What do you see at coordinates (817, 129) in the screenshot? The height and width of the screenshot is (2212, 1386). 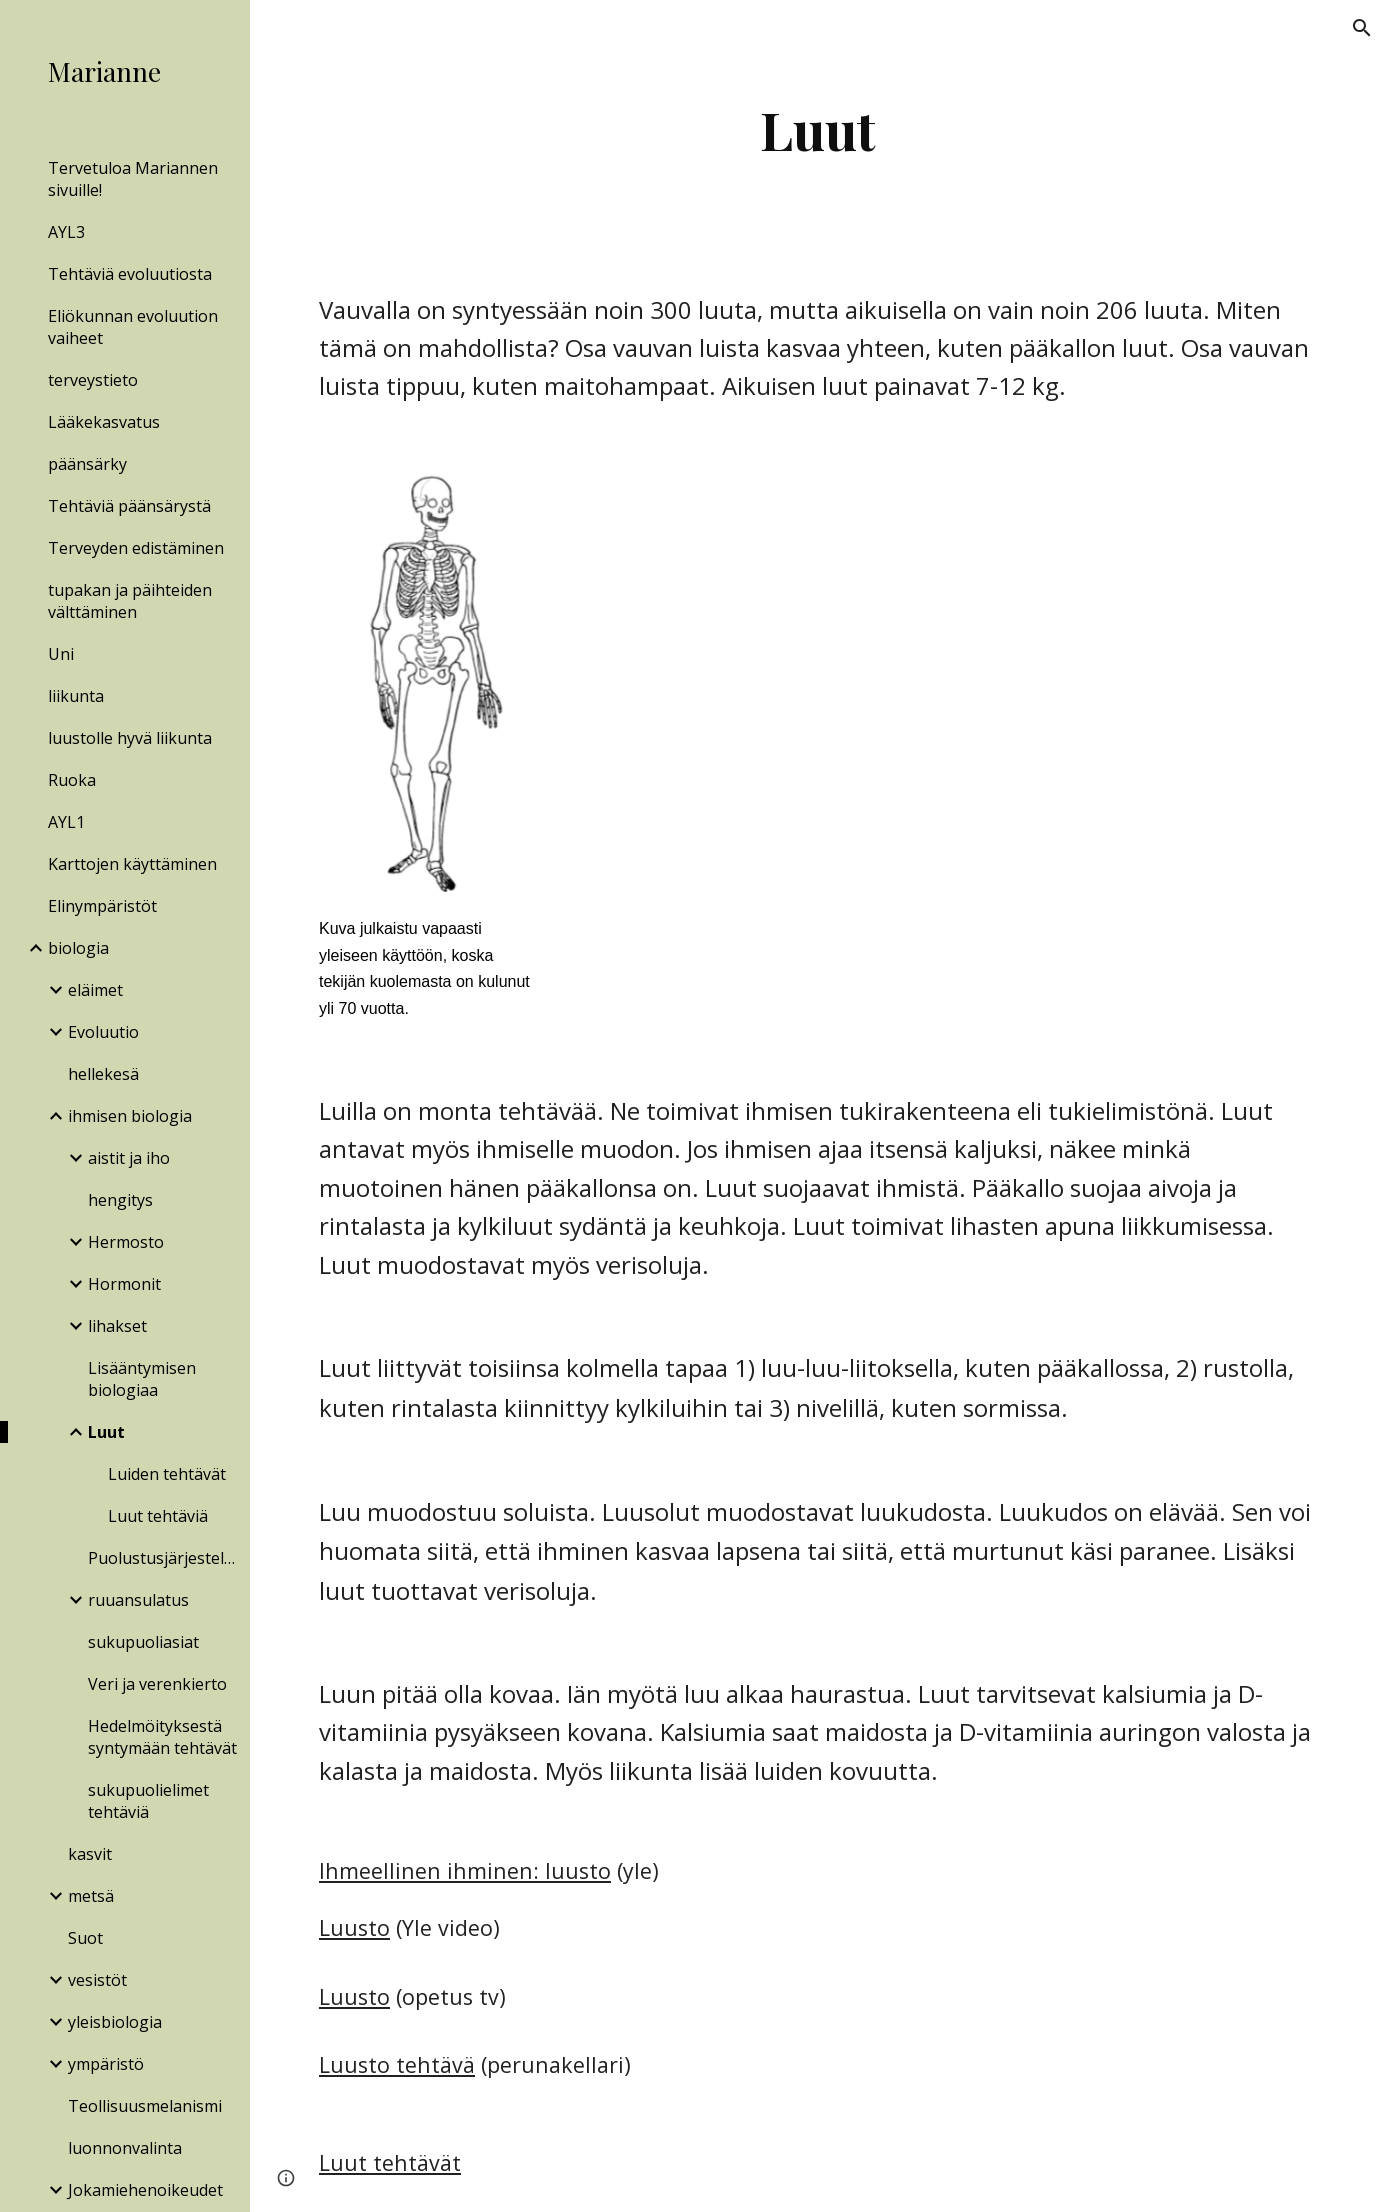 I see `[main]` at bounding box center [817, 129].